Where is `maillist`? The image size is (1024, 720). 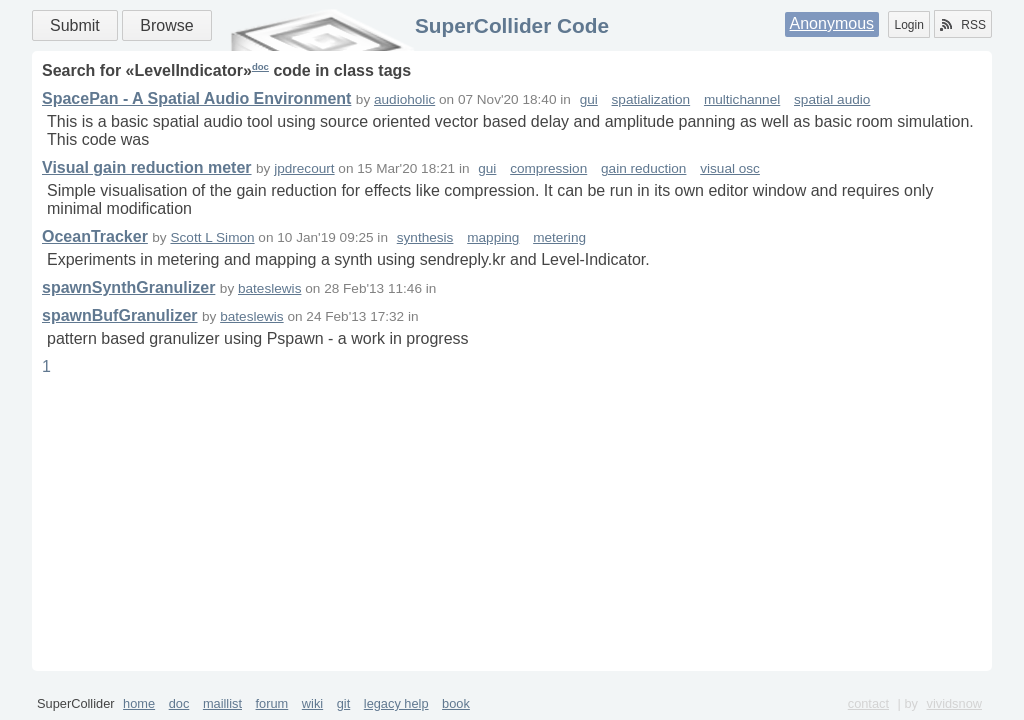 maillist is located at coordinates (222, 703).